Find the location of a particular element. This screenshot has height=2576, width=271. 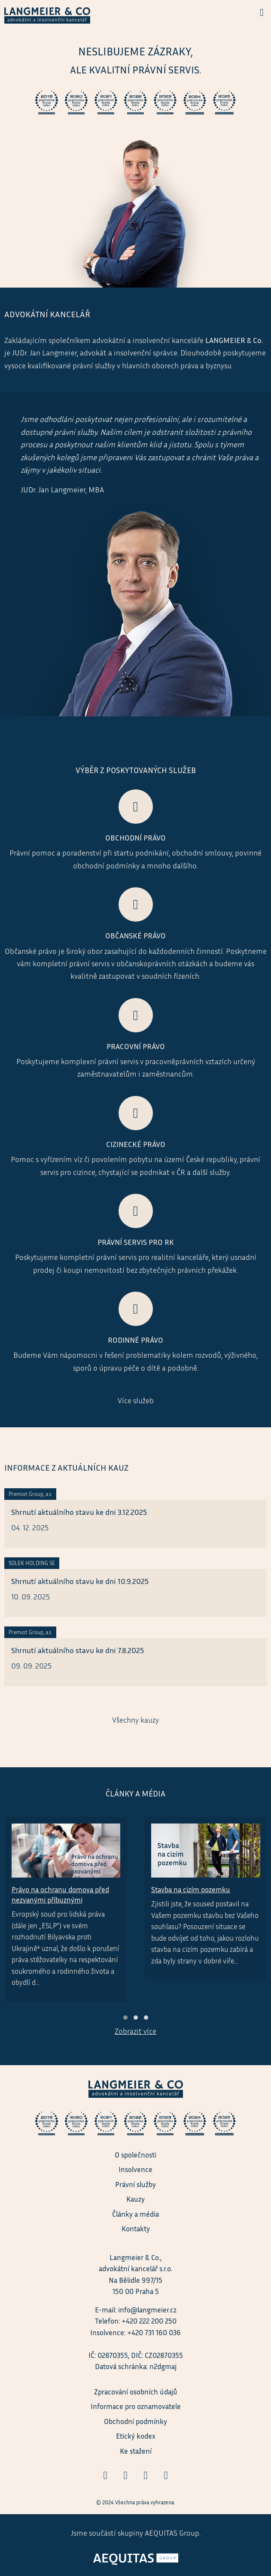

info@langmeier.cz is located at coordinates (147, 2309).